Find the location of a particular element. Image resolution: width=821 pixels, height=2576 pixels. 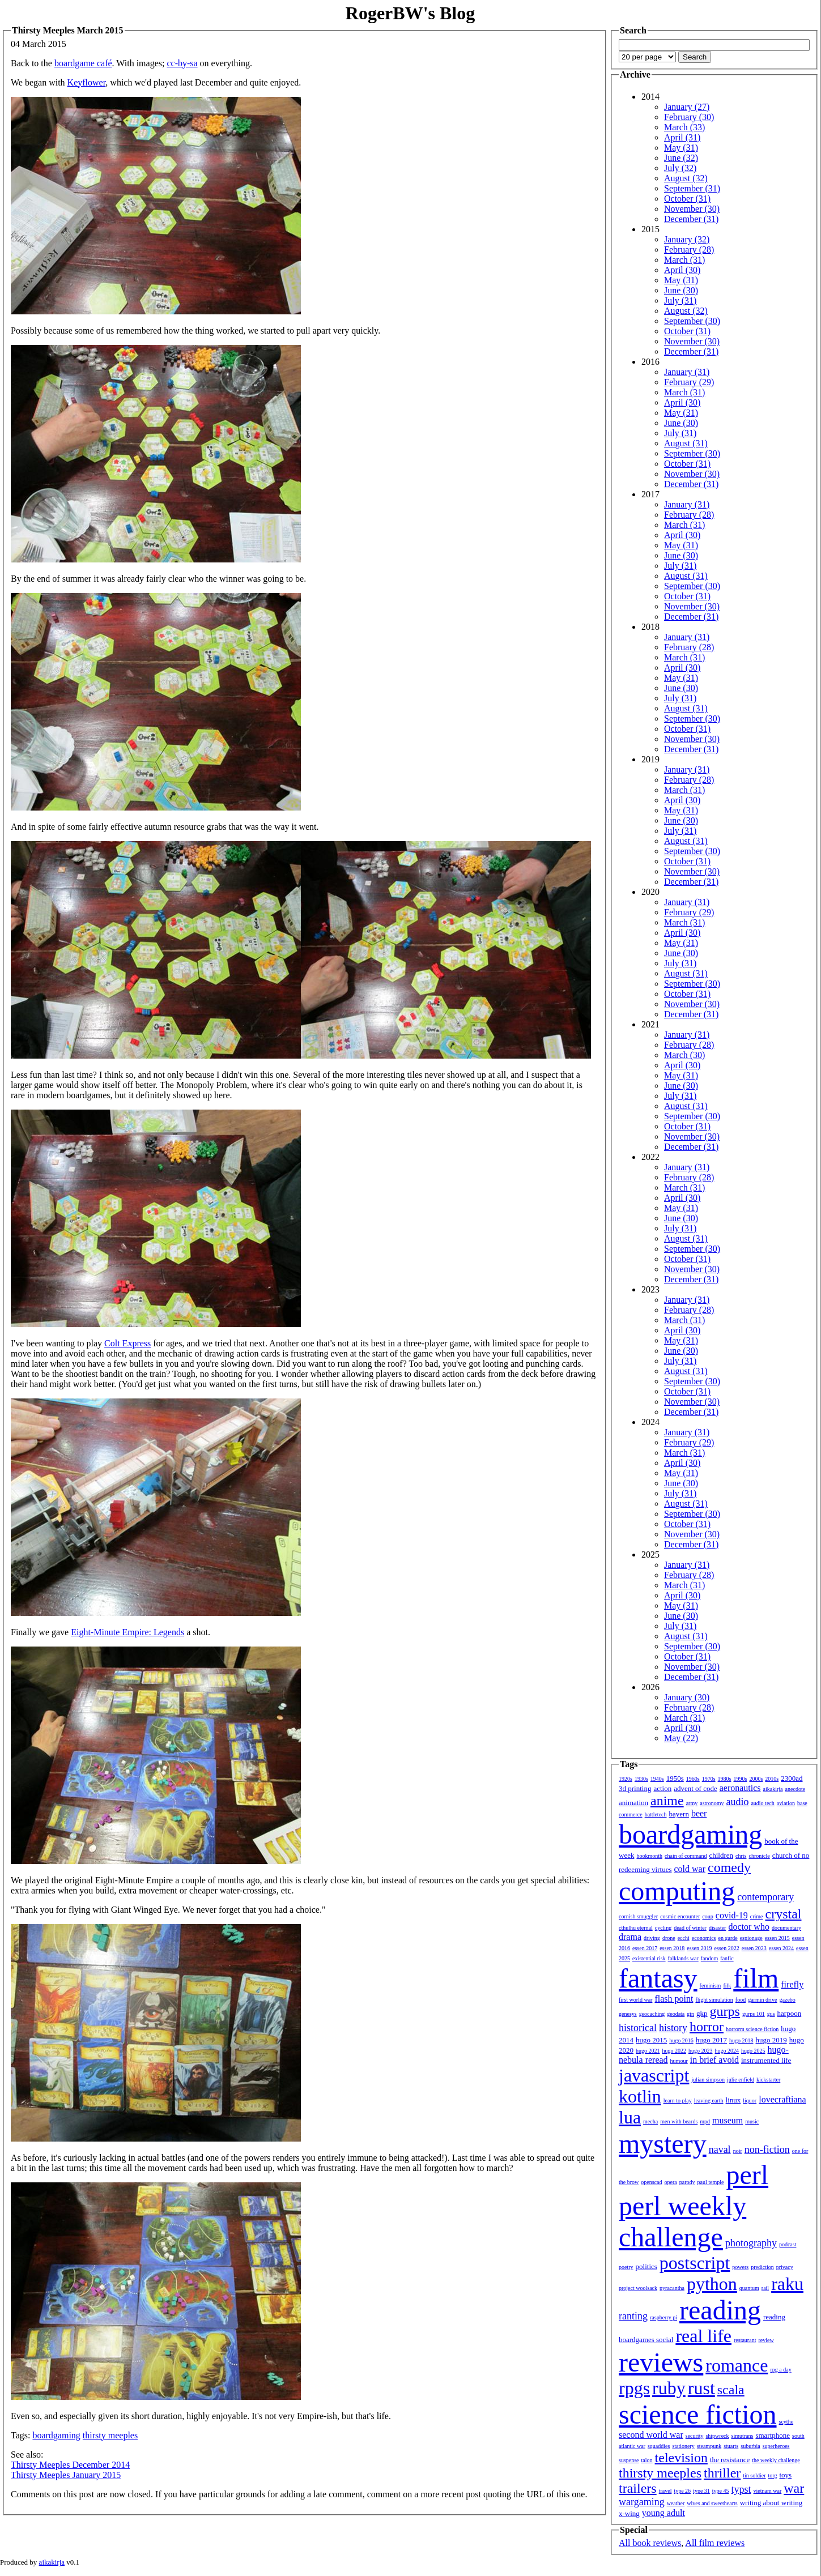

astronomy is located at coordinates (712, 1803).